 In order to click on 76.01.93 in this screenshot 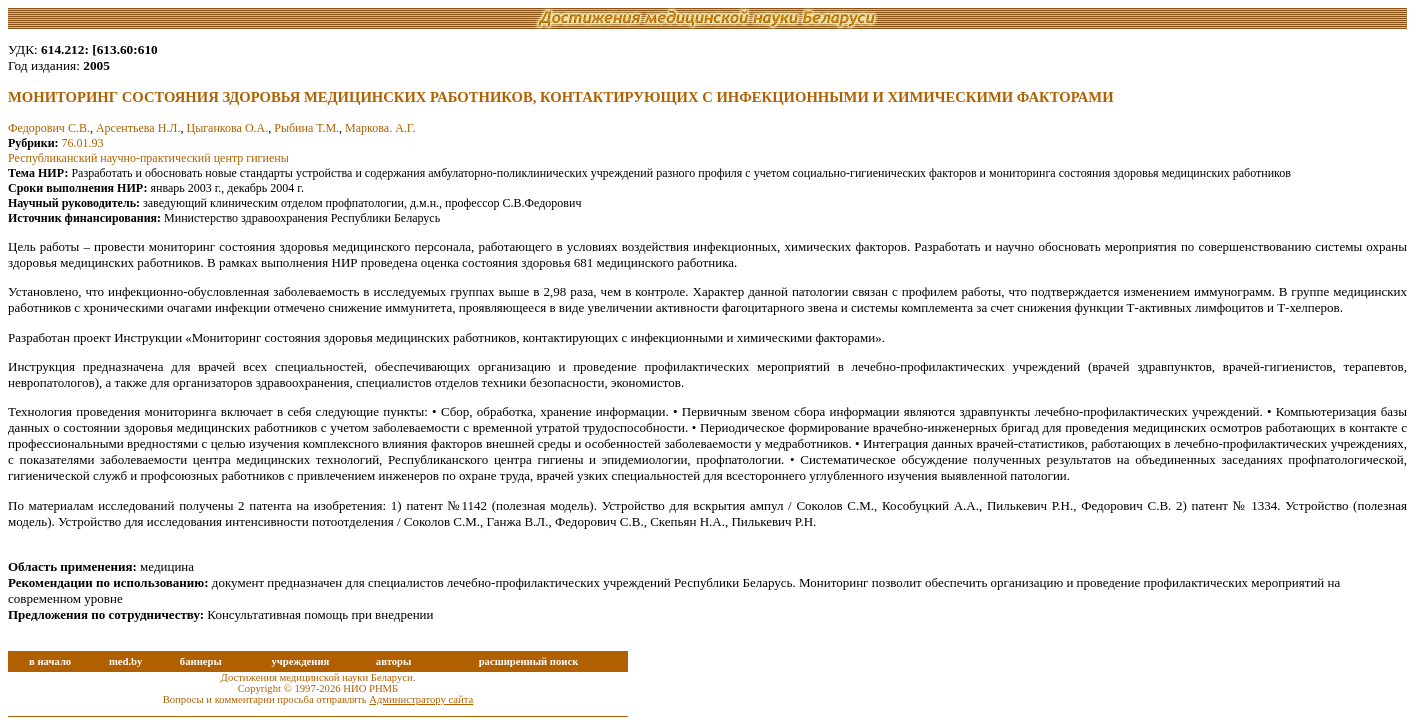, I will do `click(83, 143)`.